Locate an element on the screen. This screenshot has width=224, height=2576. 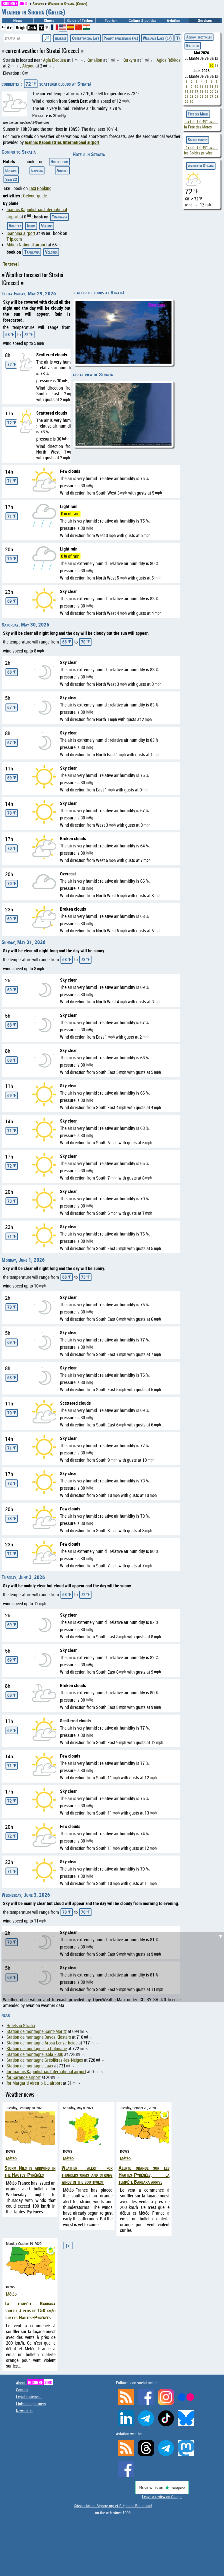
for Ioannis Kapodistrias International airport is located at coordinates (46, 2071).